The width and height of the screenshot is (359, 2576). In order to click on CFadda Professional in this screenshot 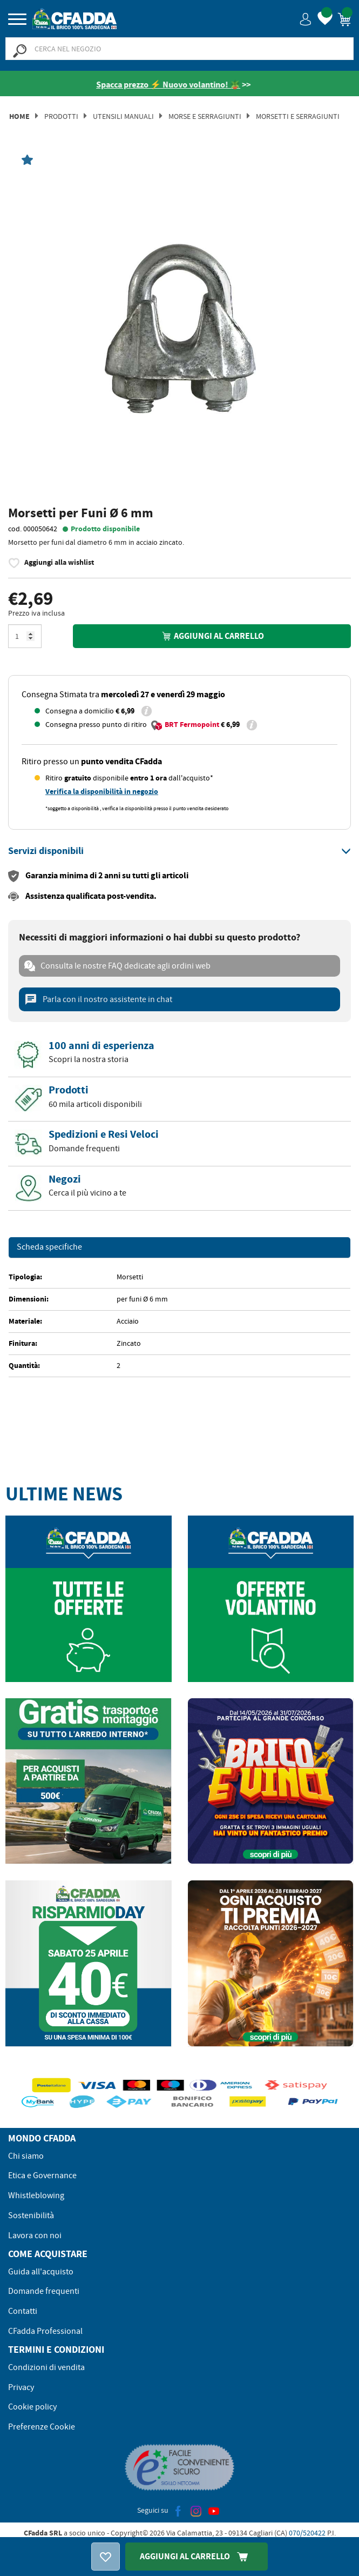, I will do `click(45, 2331)`.